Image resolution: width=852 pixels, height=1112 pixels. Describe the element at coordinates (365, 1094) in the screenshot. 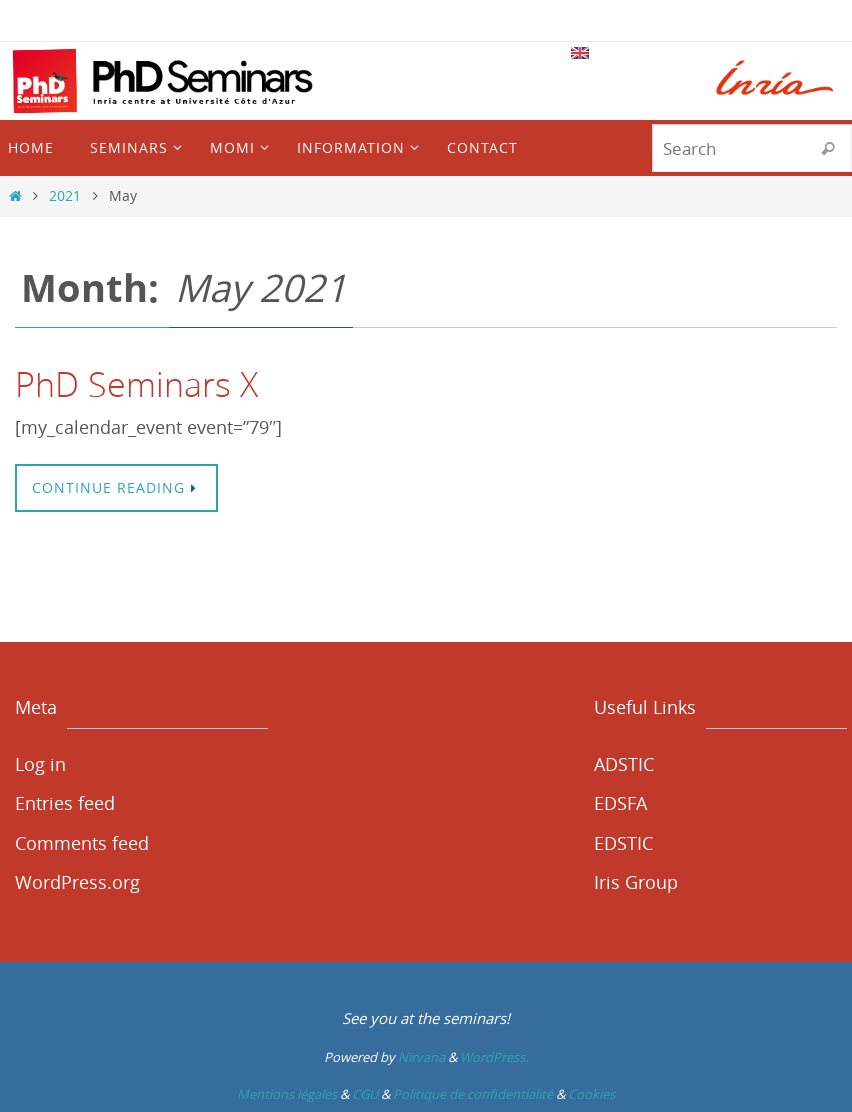

I see `CGU` at that location.